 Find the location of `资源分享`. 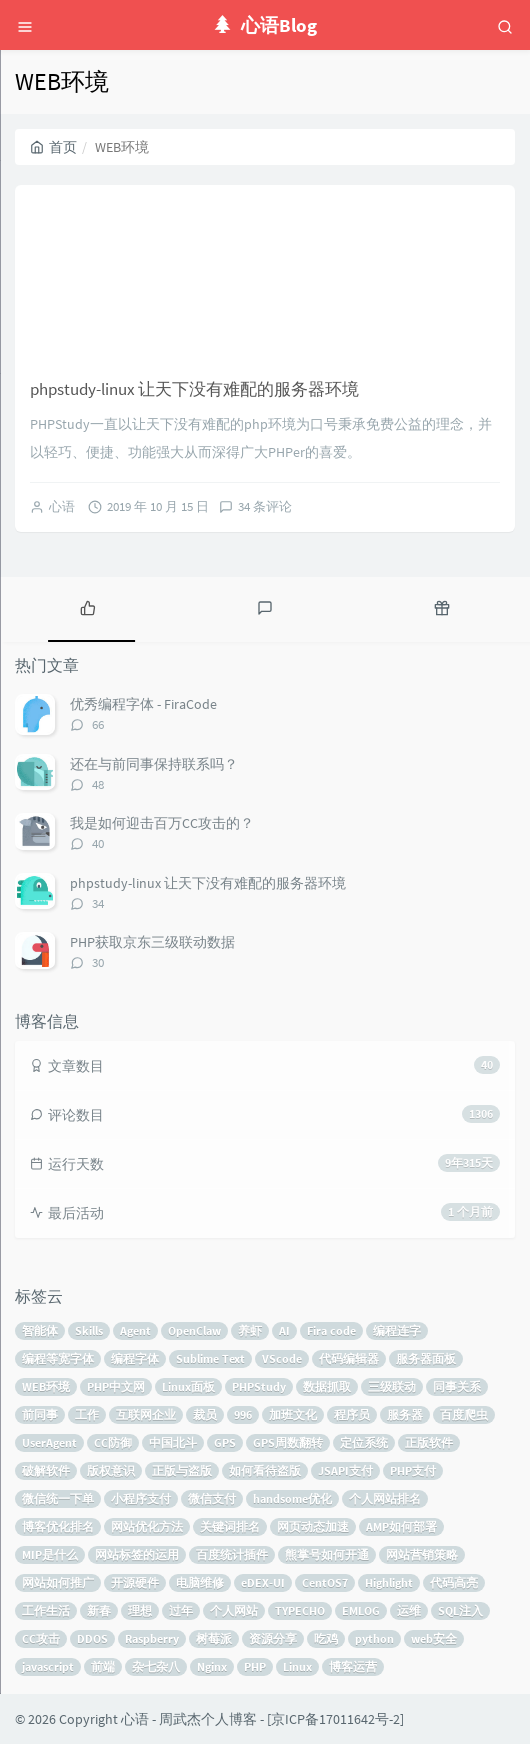

资源分享 is located at coordinates (273, 1638).